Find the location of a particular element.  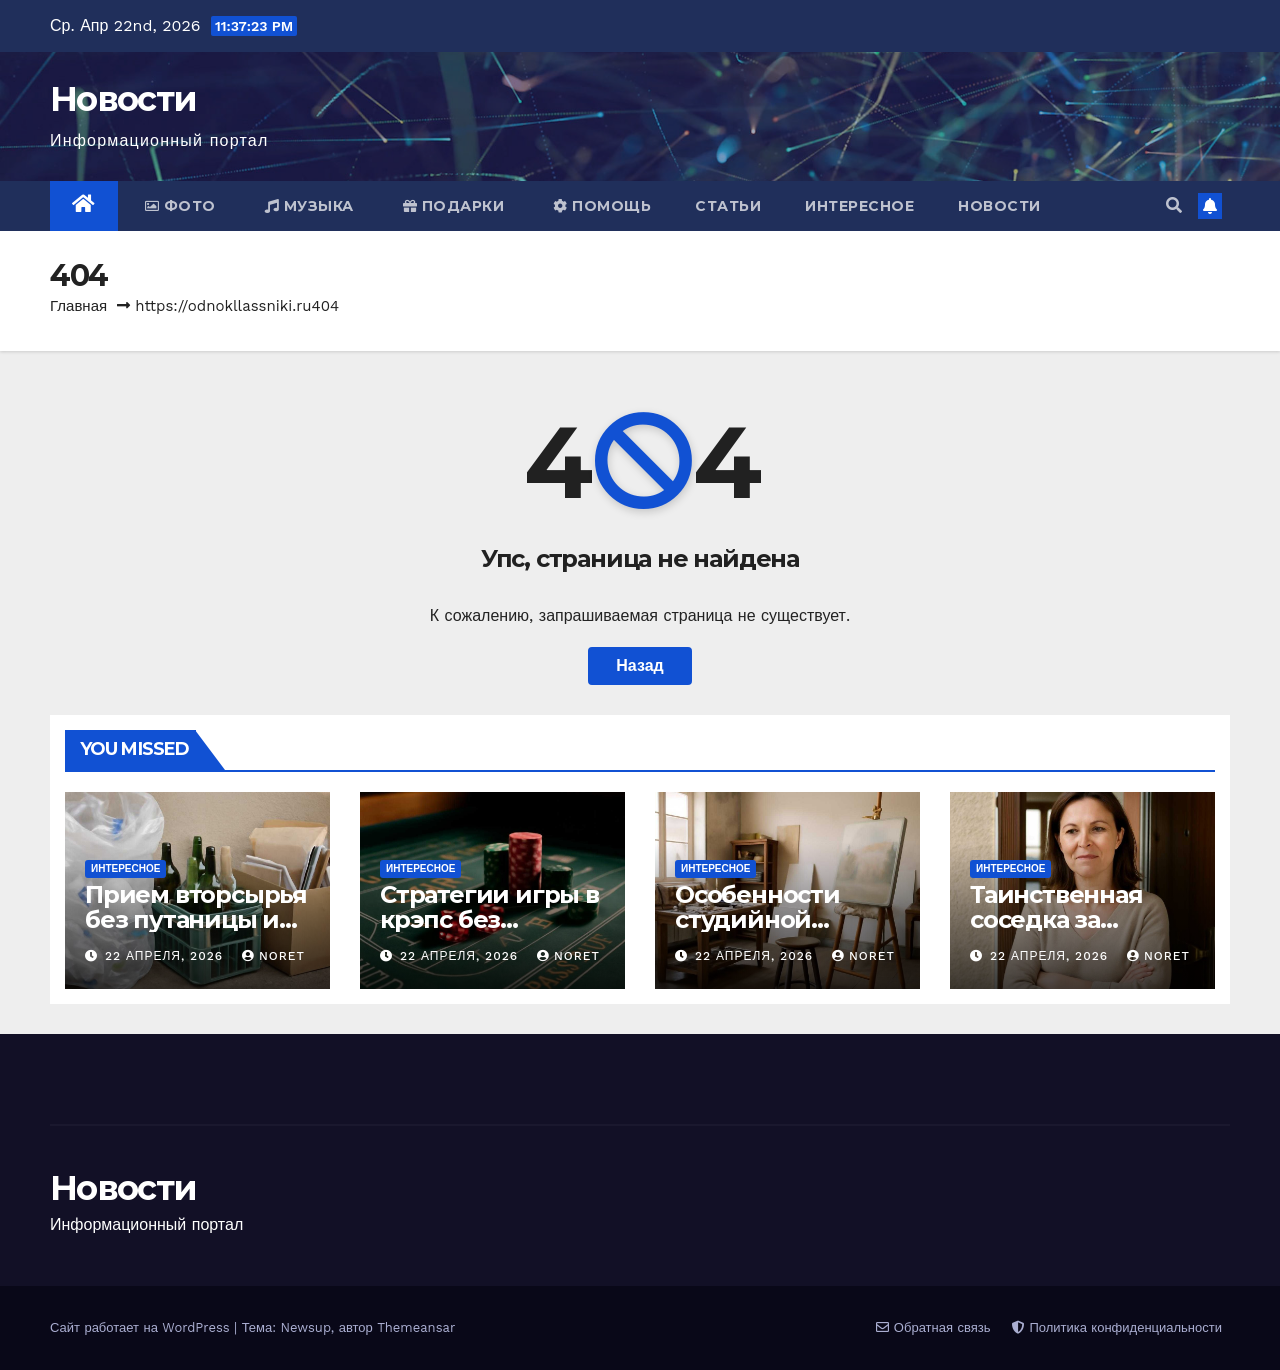

Политика конфиденциальности is located at coordinates (1117, 1327).